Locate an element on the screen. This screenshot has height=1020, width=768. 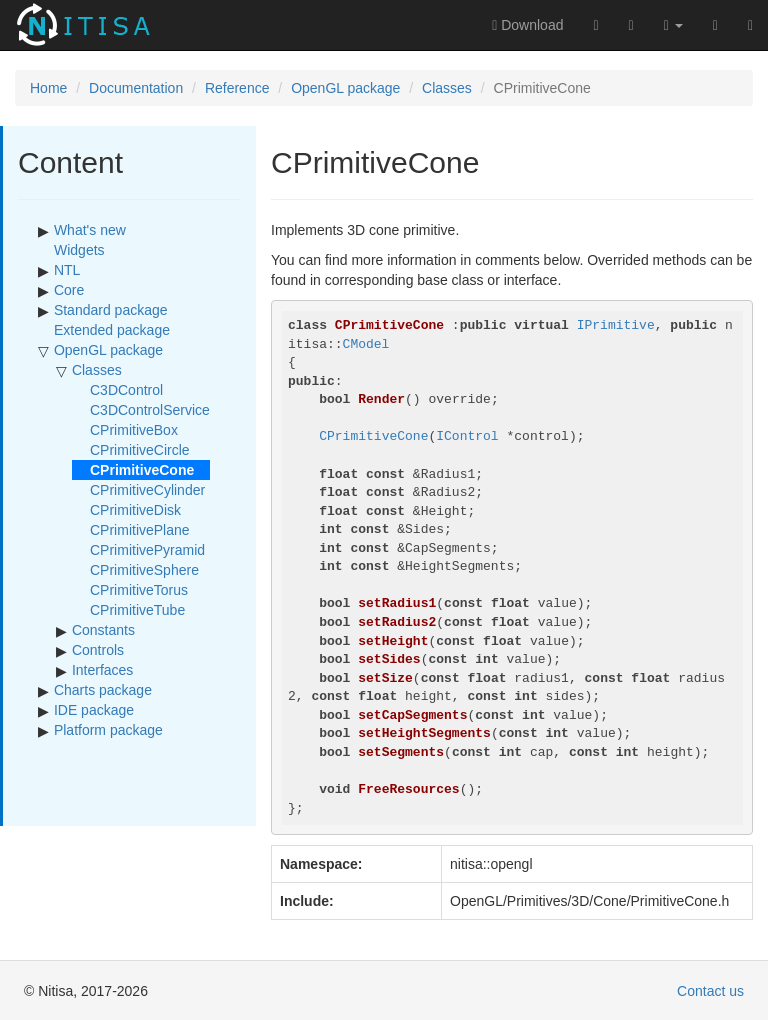
IDE package is located at coordinates (94, 710).